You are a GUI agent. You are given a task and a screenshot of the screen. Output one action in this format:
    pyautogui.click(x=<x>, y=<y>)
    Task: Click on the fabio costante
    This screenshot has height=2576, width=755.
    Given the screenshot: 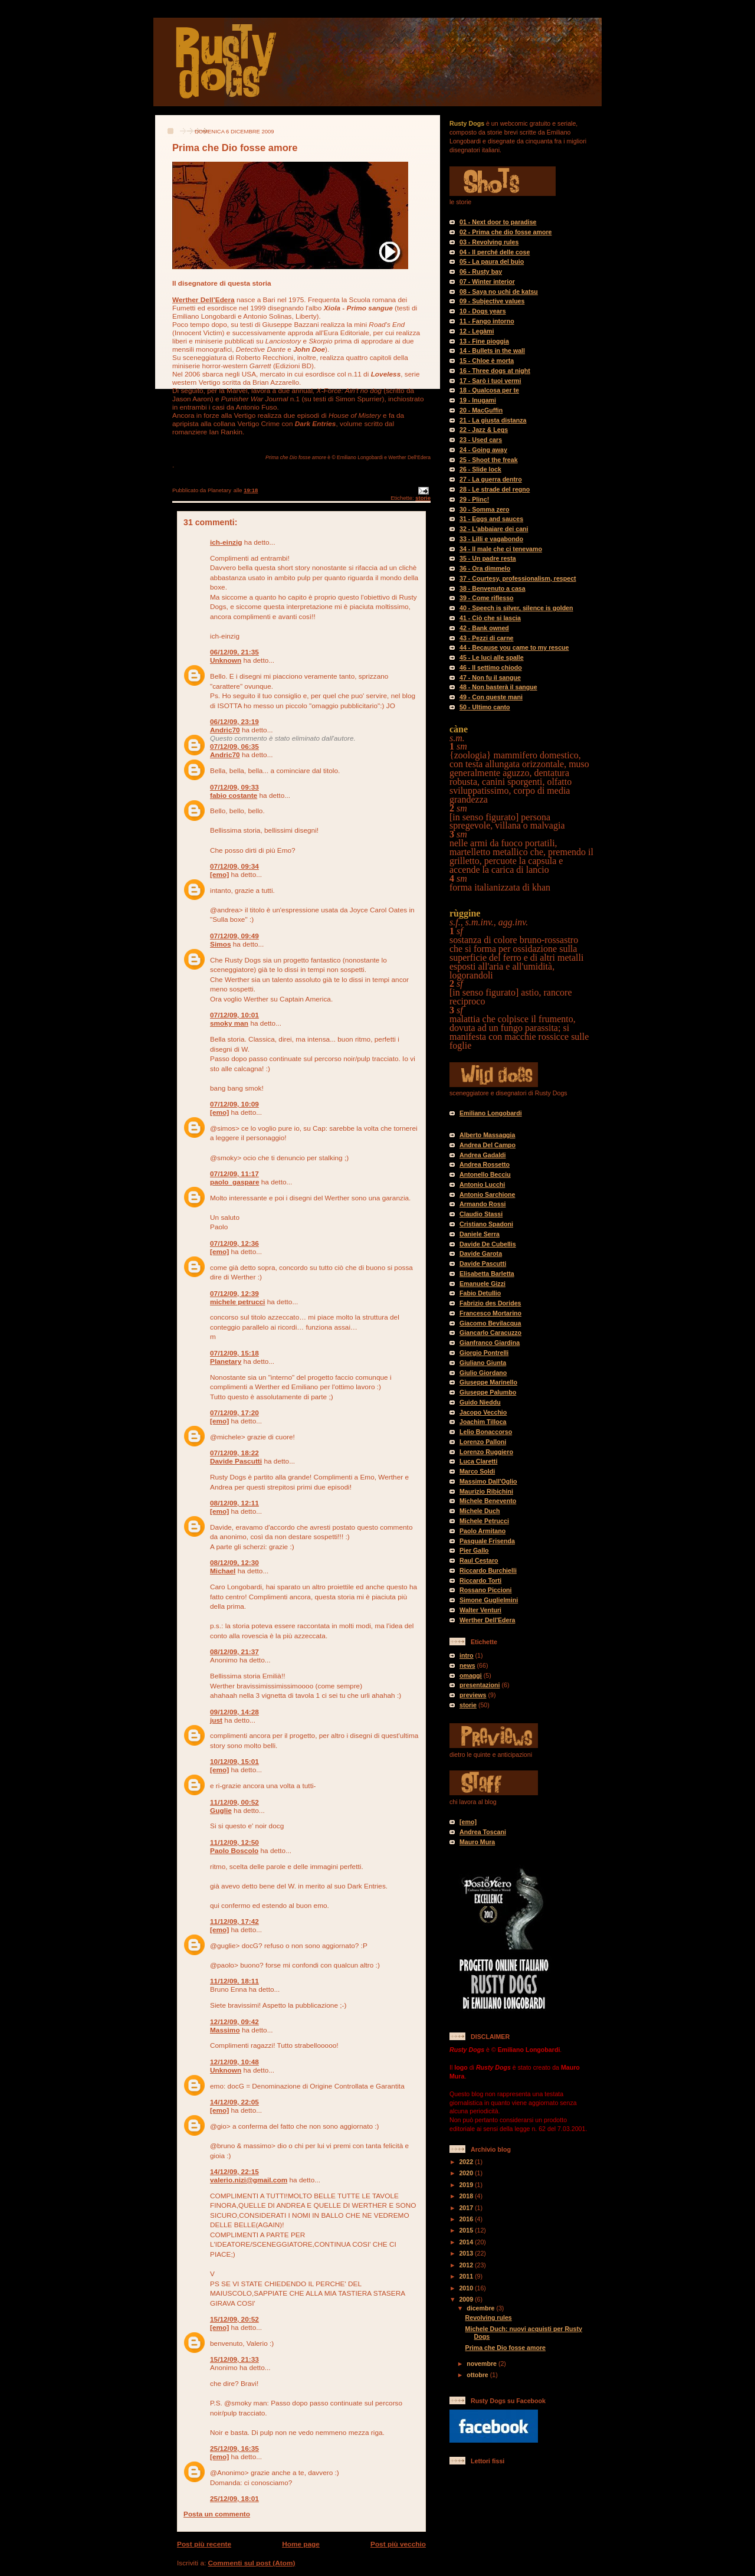 What is the action you would take?
    pyautogui.click(x=233, y=795)
    